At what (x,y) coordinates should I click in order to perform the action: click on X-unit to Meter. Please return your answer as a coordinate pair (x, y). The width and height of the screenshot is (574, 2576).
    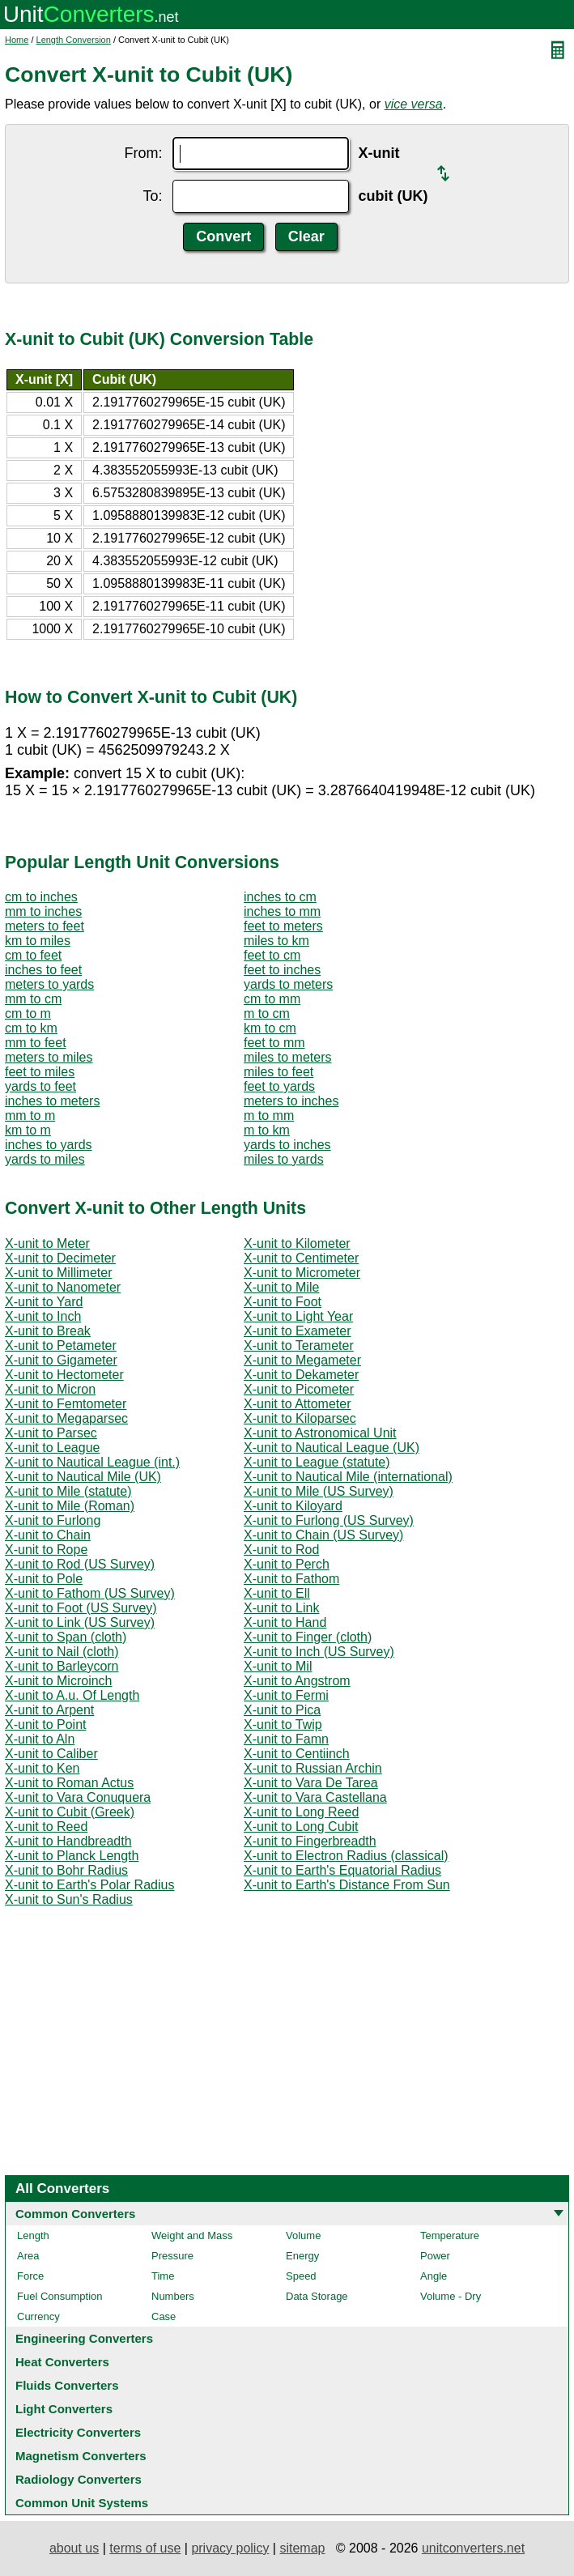
    Looking at the image, I should click on (47, 1243).